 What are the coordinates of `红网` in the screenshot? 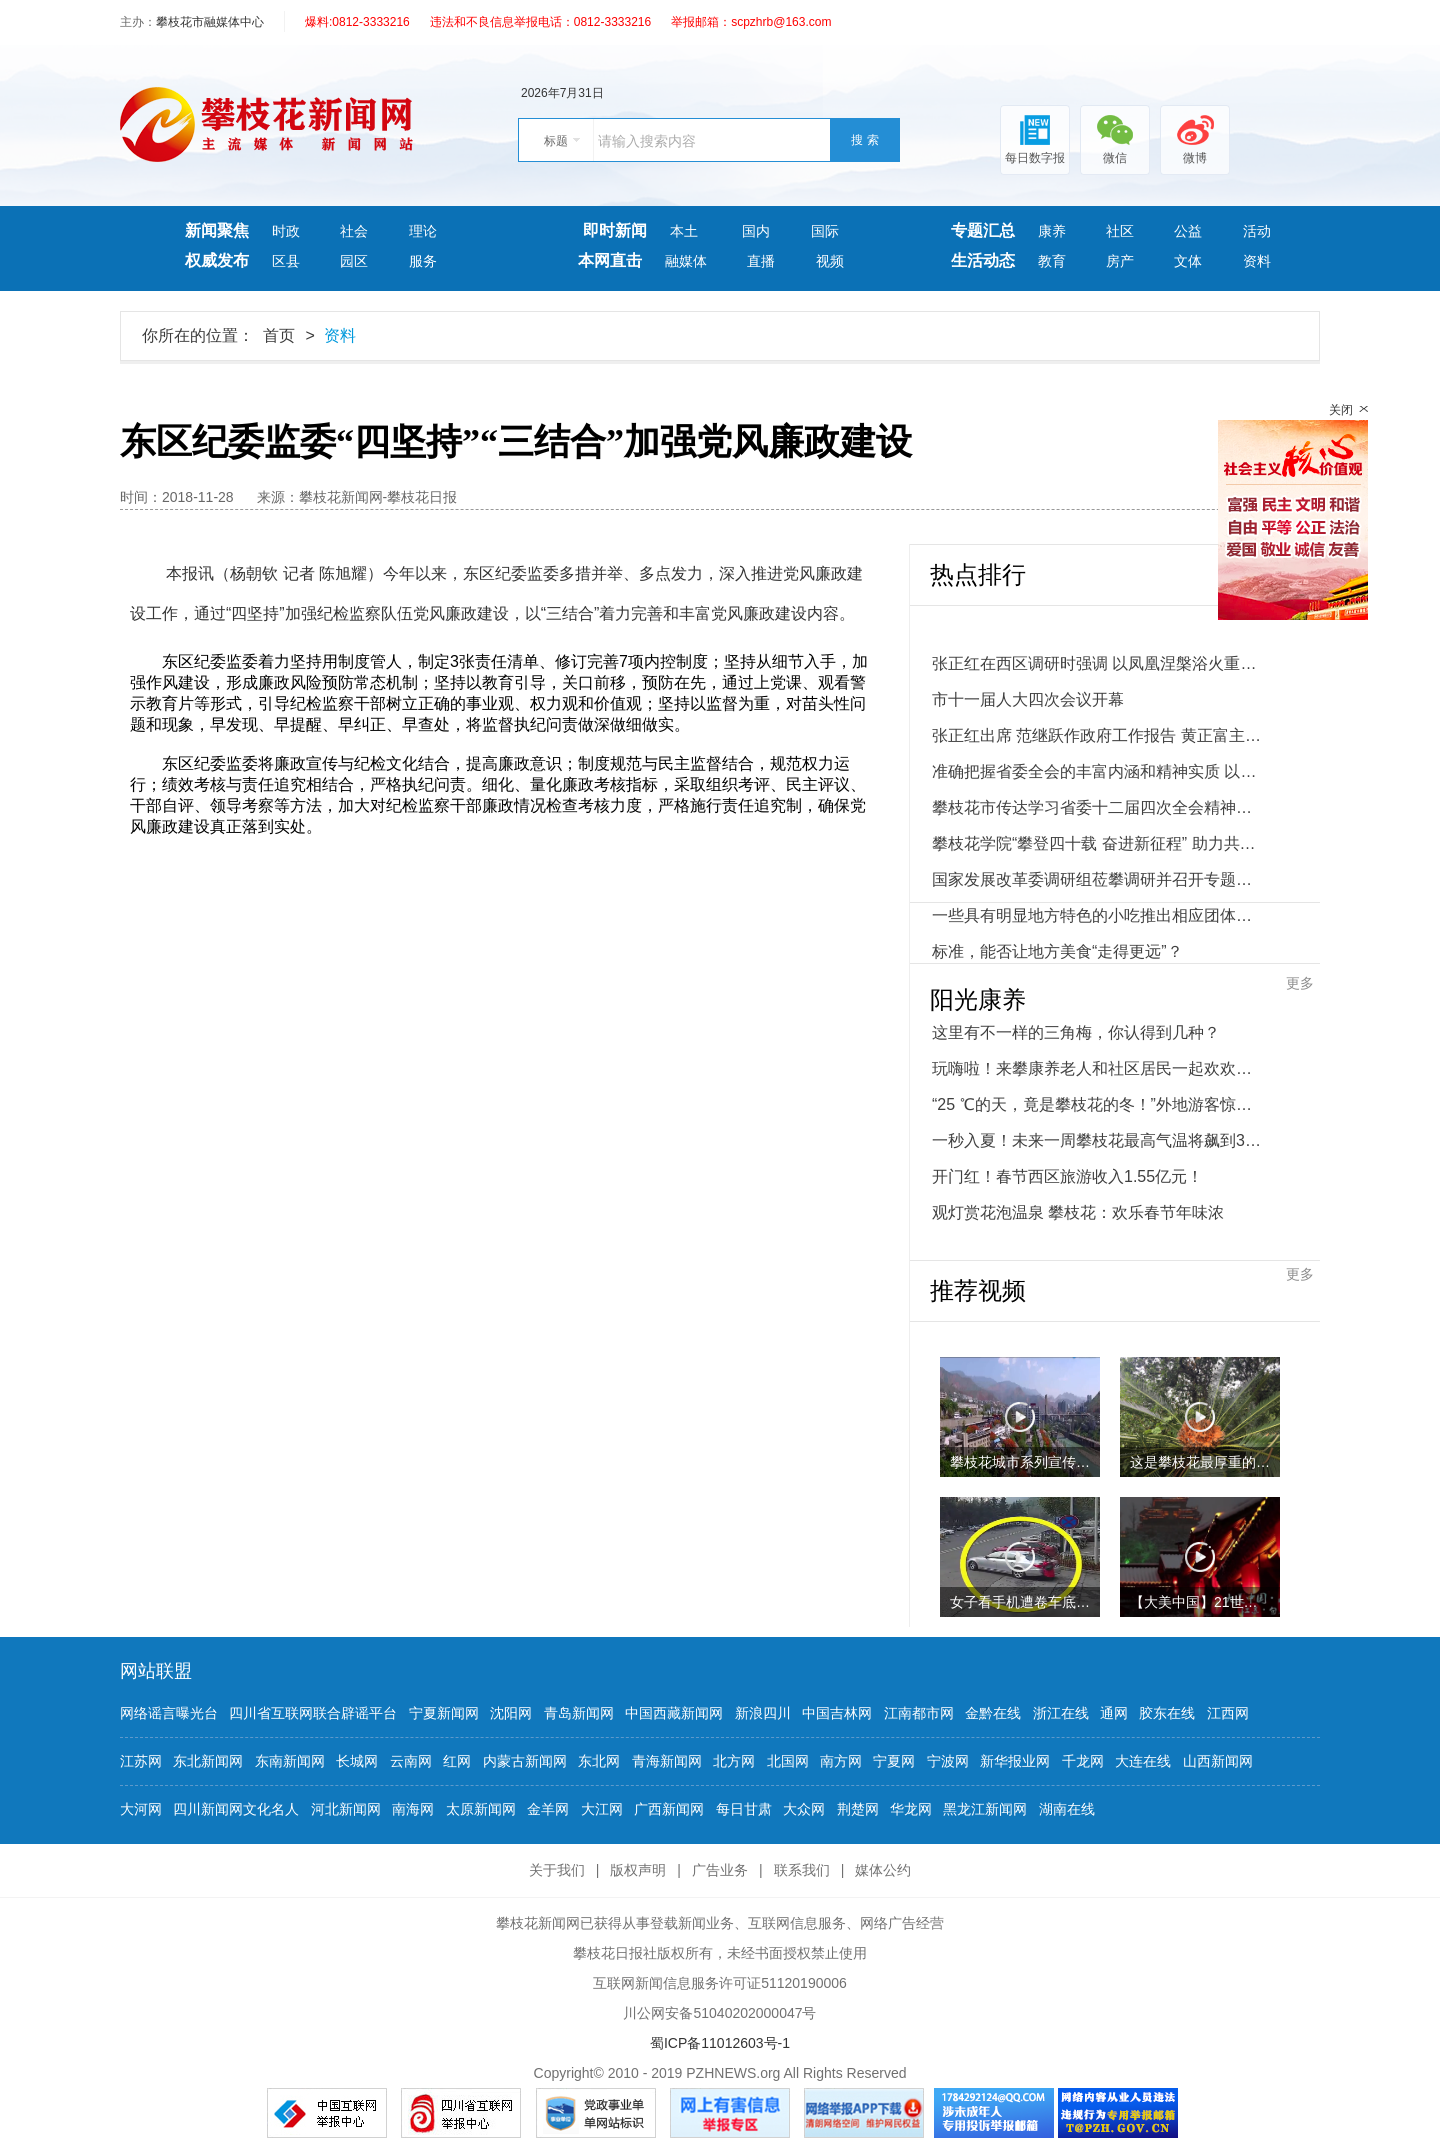 It's located at (457, 1761).